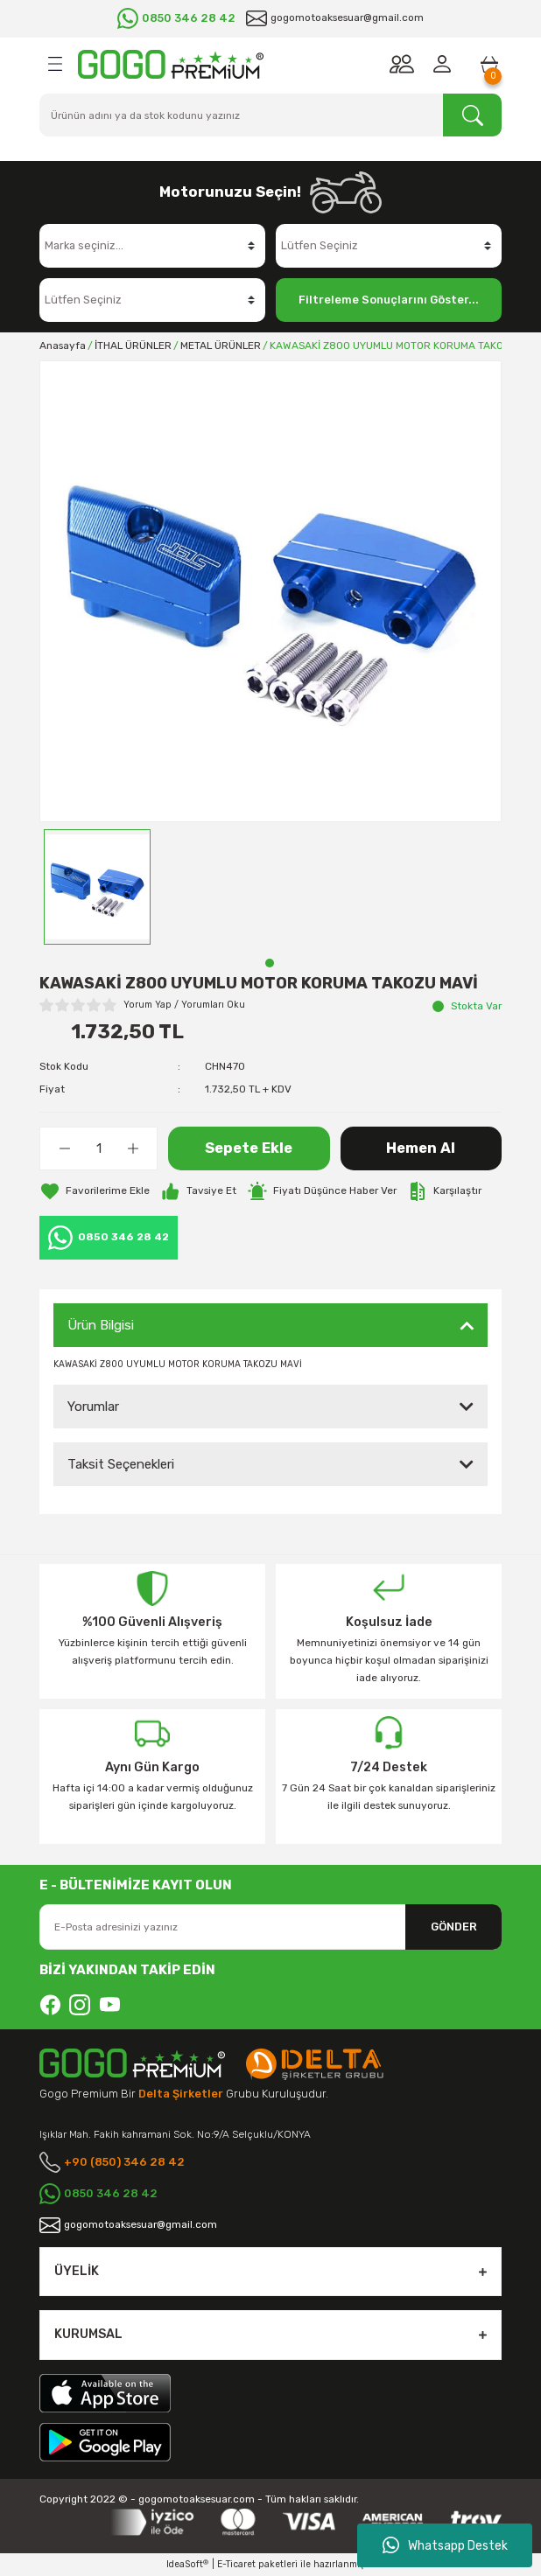  I want to click on [Search], so click(270, 115).